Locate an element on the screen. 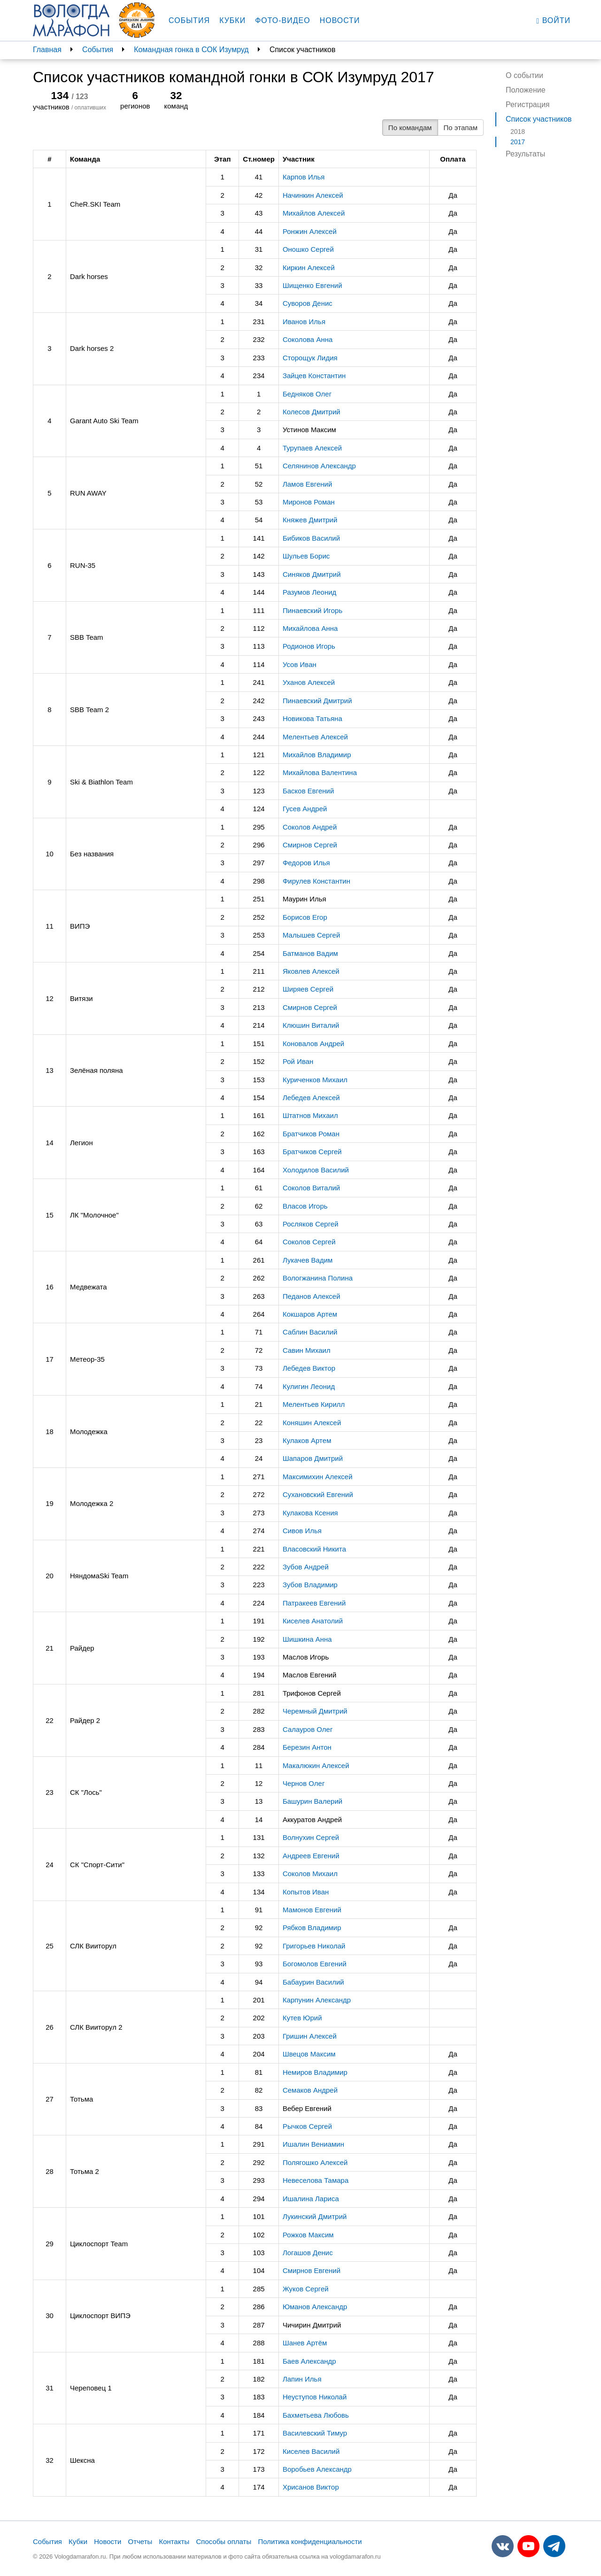  Усов Иван is located at coordinates (299, 664).